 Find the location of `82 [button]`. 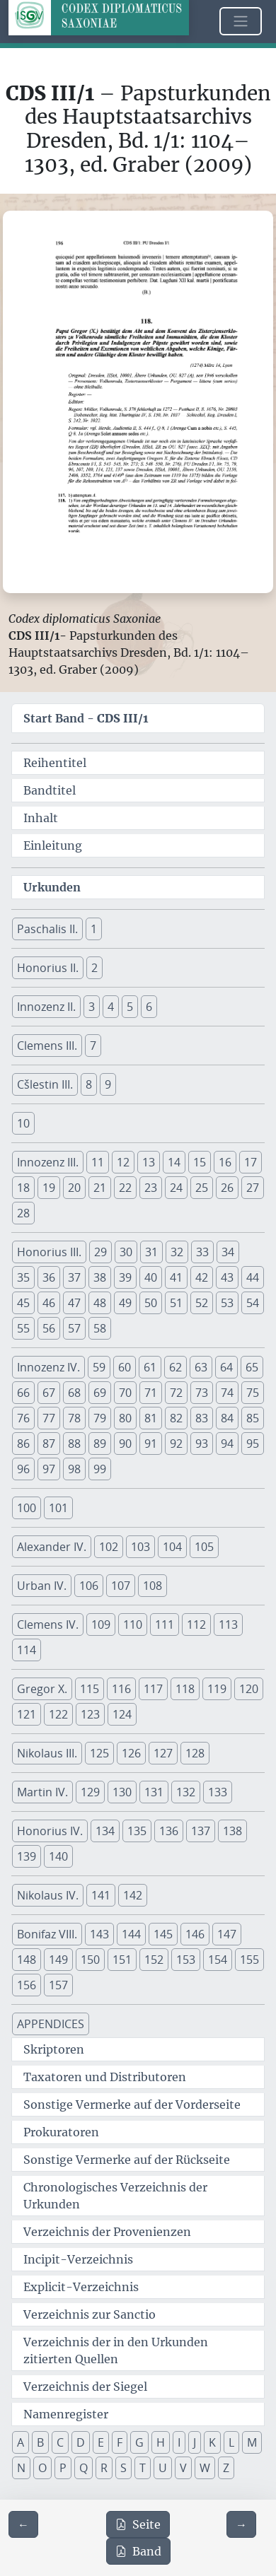

82 [button] is located at coordinates (176, 1418).